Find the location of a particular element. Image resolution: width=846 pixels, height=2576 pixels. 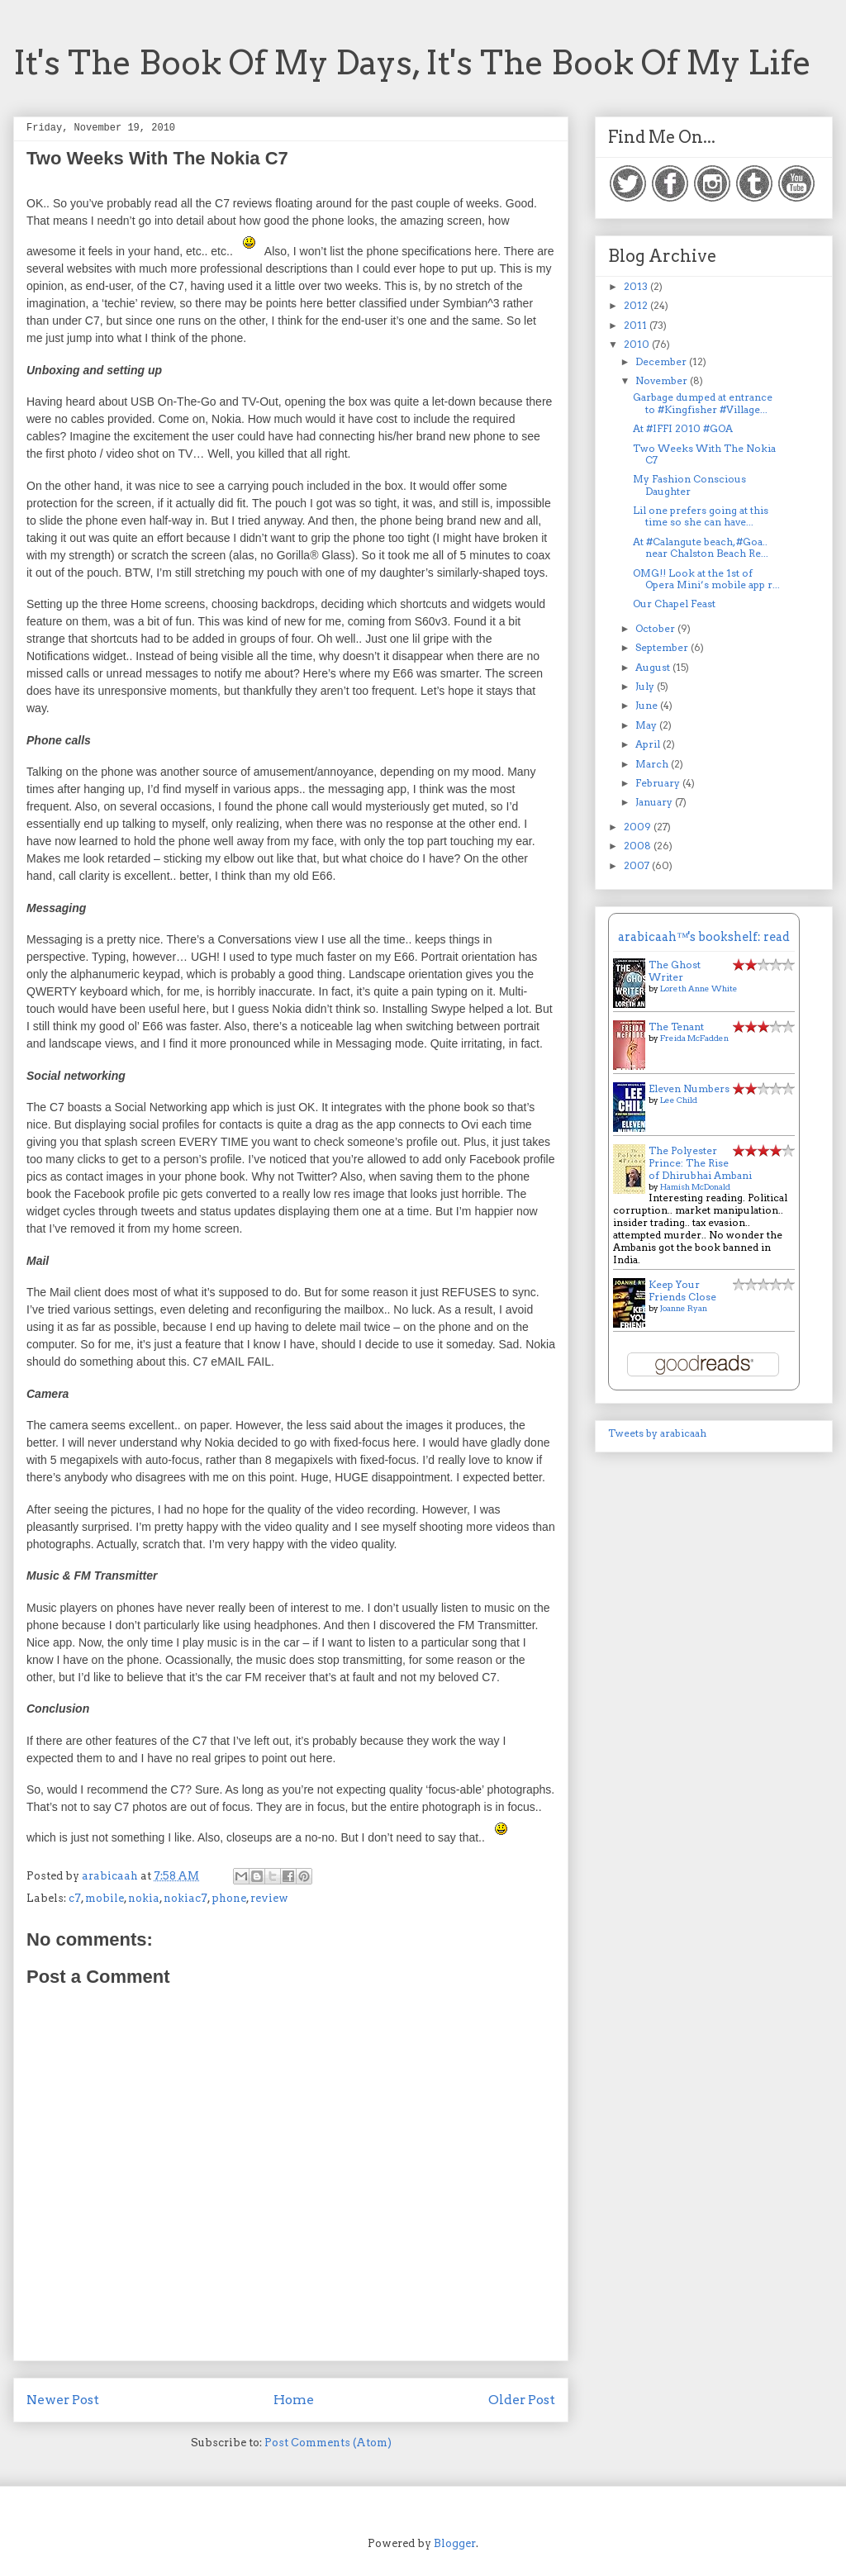

It's The Book Of My Days, It's The Book Of My Life is located at coordinates (412, 63).